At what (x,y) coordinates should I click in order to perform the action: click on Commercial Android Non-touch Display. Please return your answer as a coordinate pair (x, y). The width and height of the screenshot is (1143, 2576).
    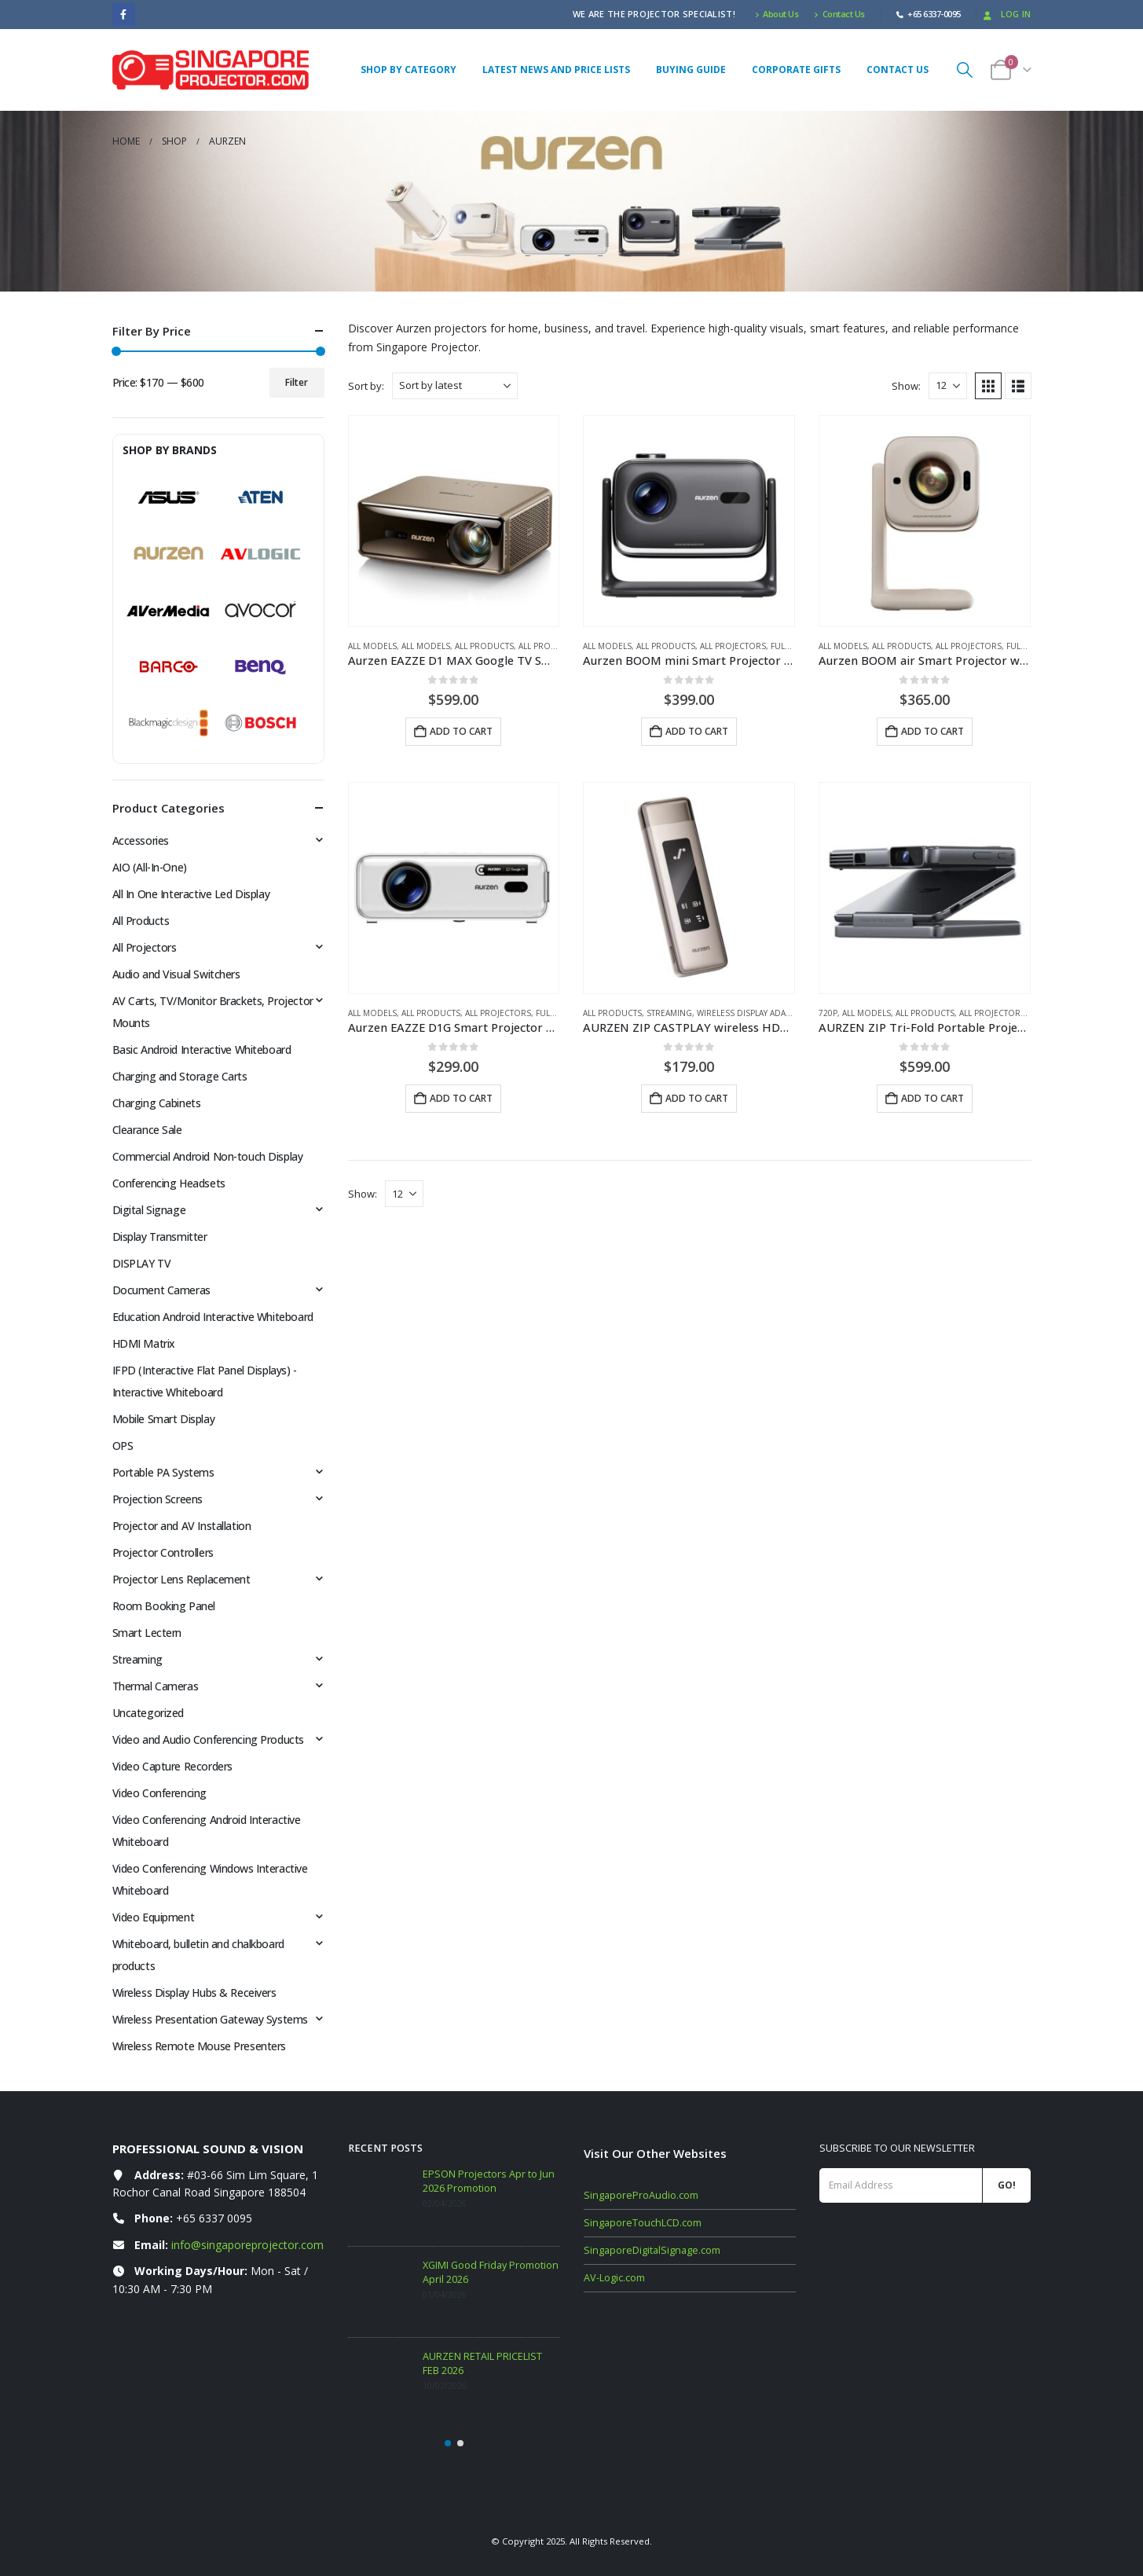
    Looking at the image, I should click on (207, 1156).